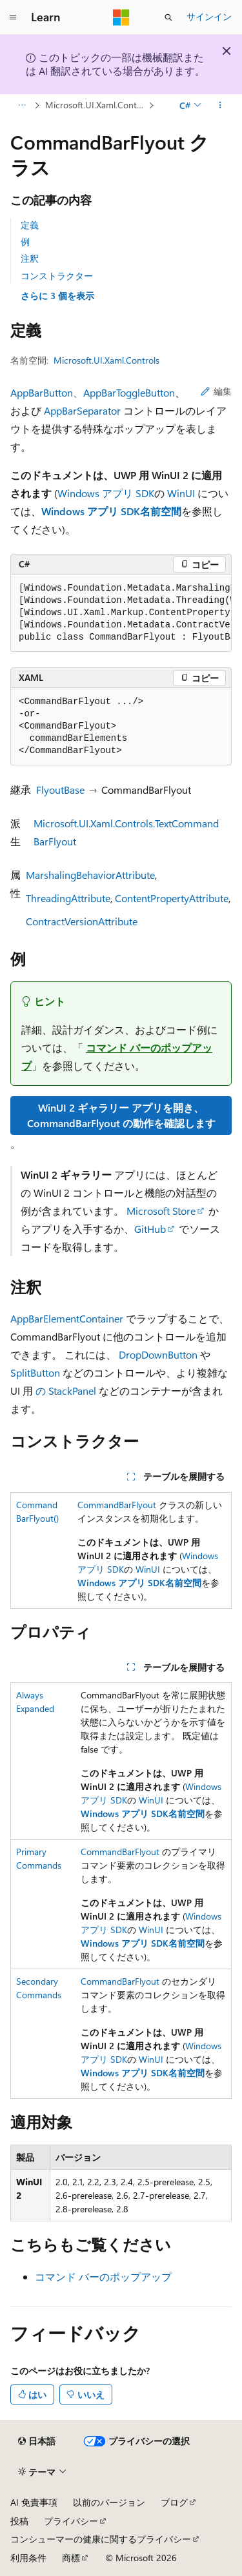 This screenshot has height=2576, width=242. Describe the element at coordinates (171, 898) in the screenshot. I see `ContentPropertyAttribute` at that location.